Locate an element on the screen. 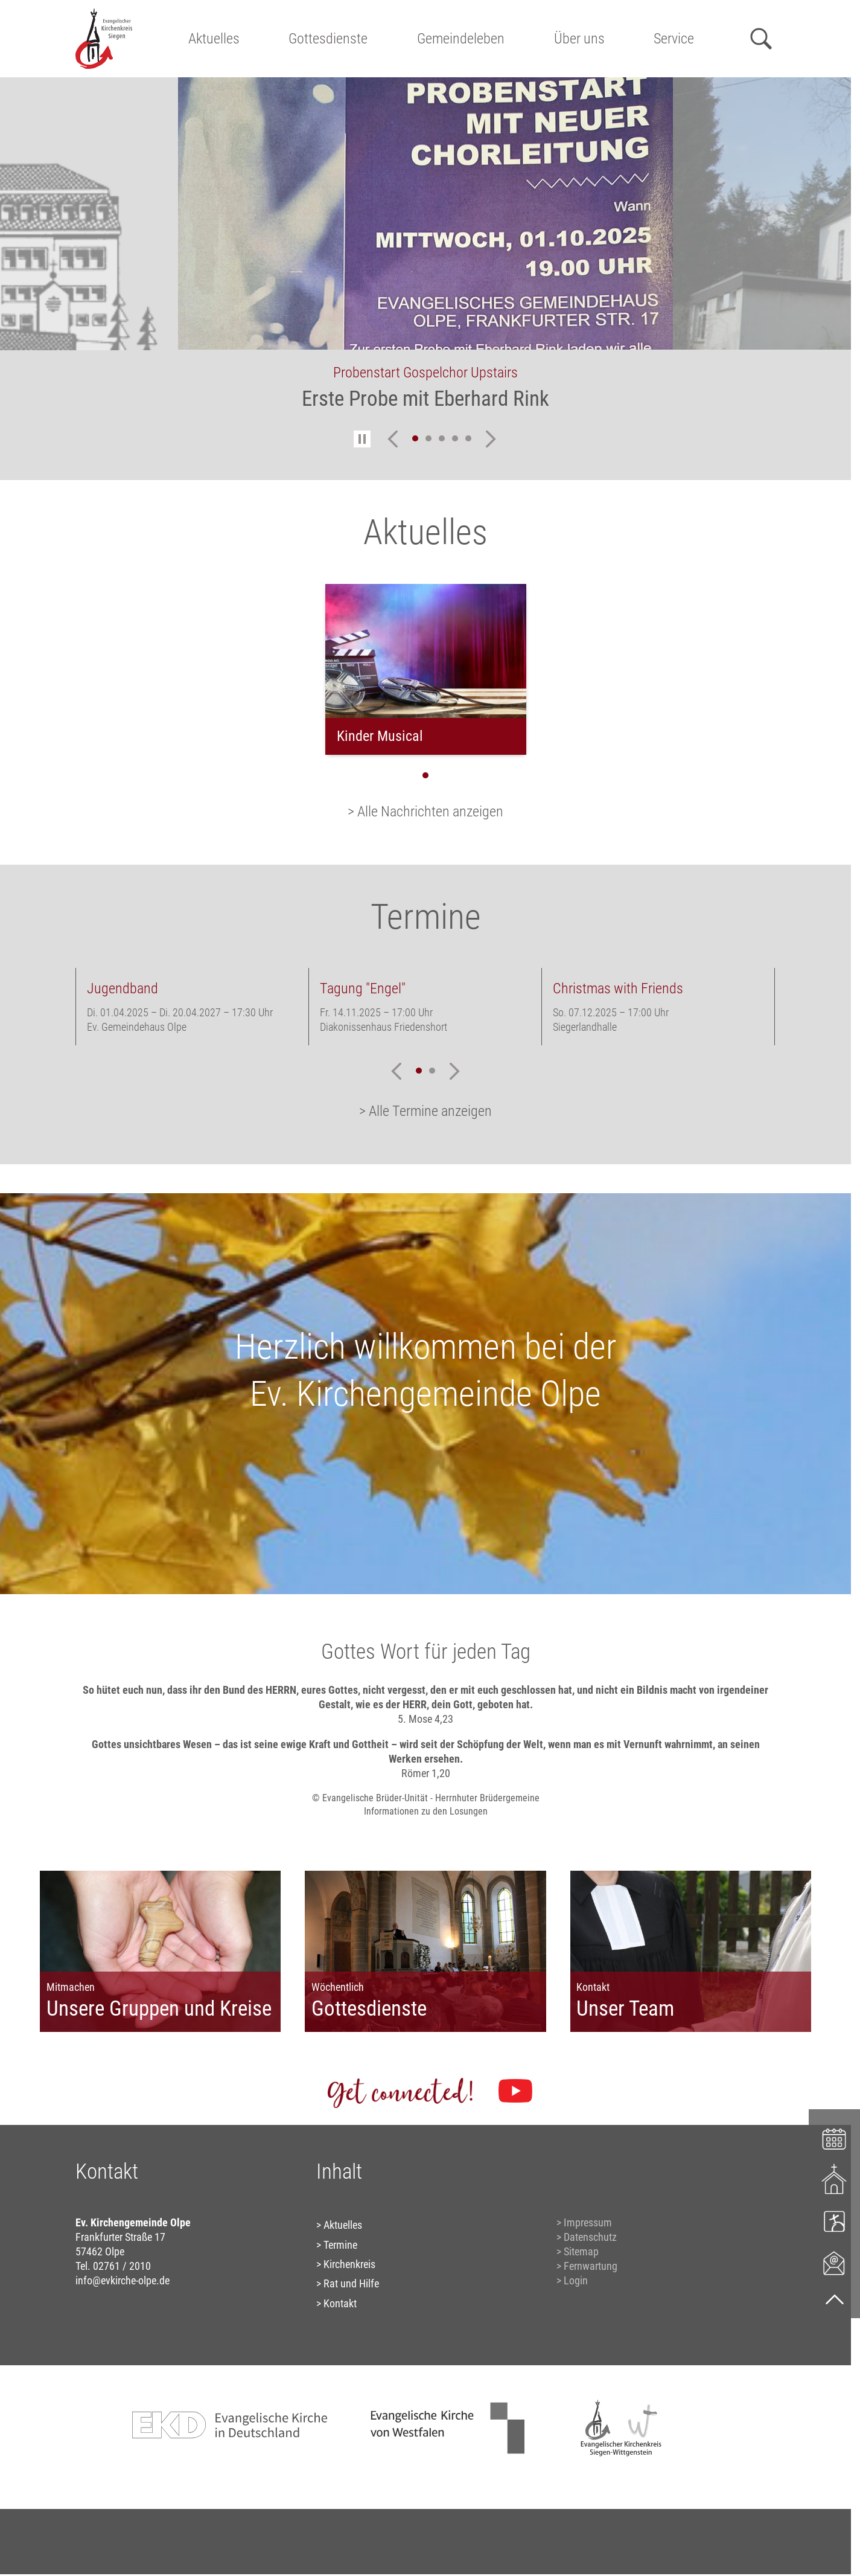 This screenshot has height=2576, width=860. Impressum is located at coordinates (588, 2222).